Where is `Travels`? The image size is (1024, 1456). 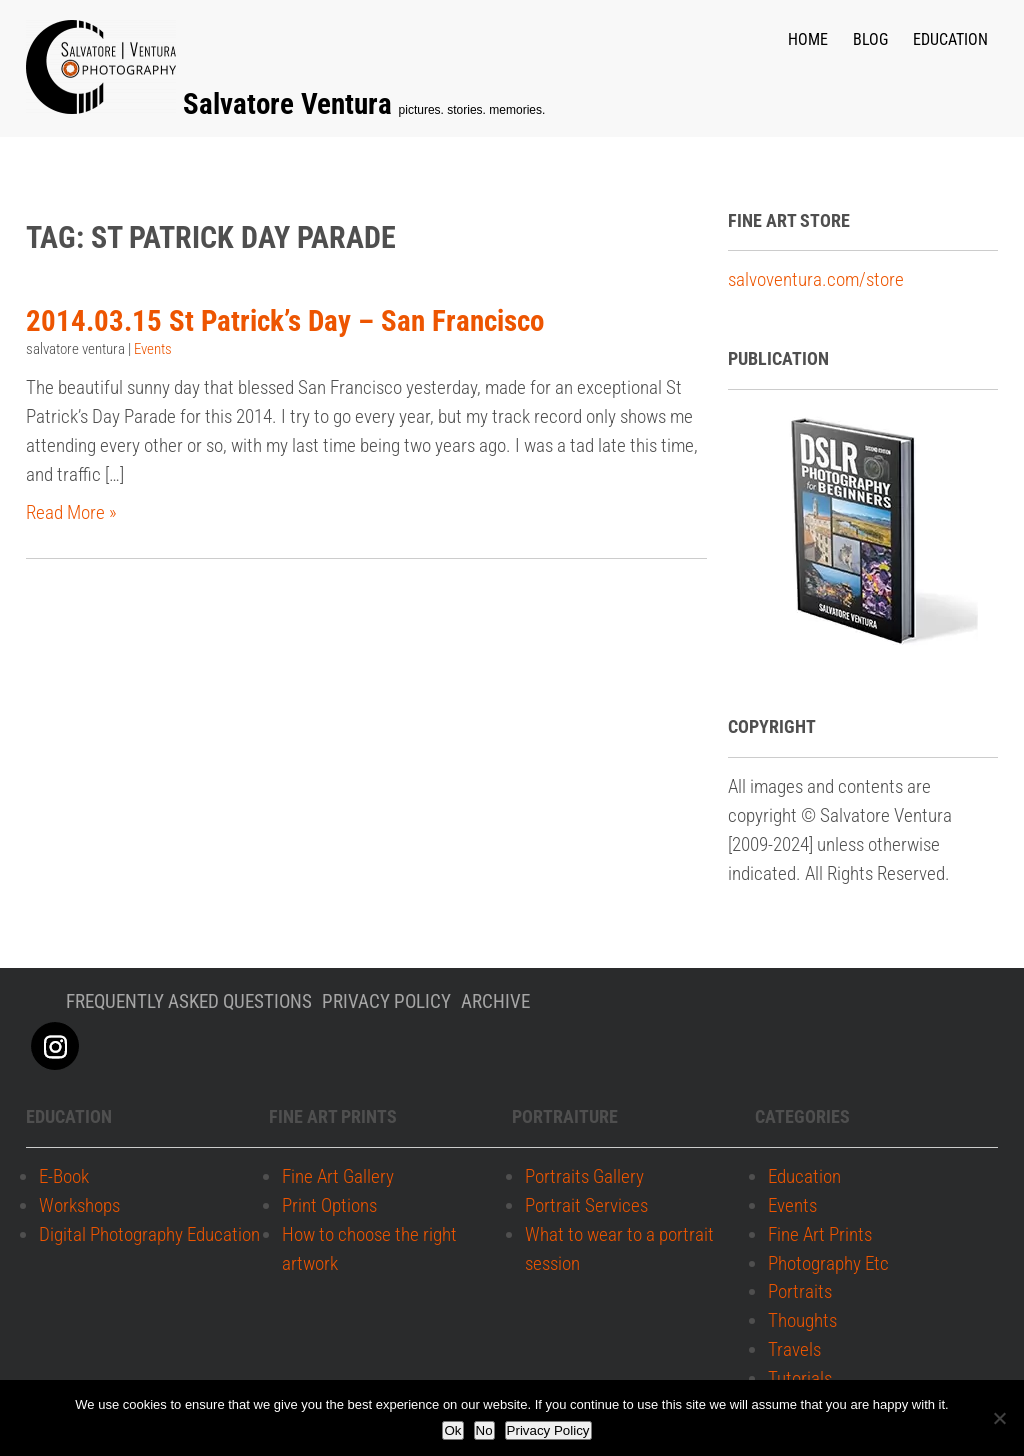
Travels is located at coordinates (794, 1349).